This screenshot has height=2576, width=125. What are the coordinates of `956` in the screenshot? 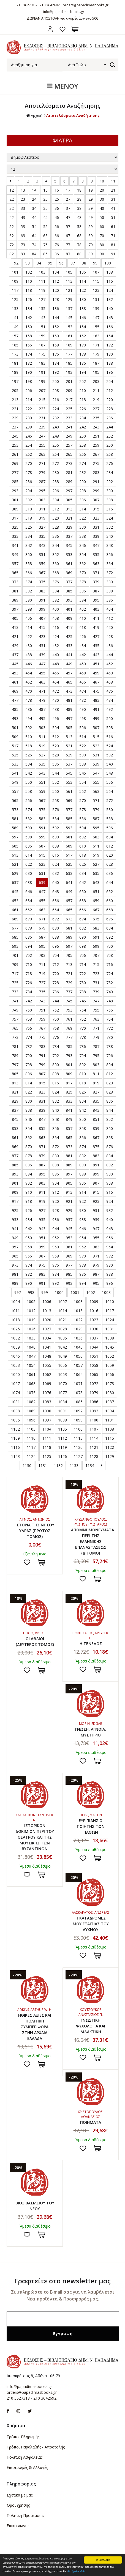 It's located at (109, 1237).